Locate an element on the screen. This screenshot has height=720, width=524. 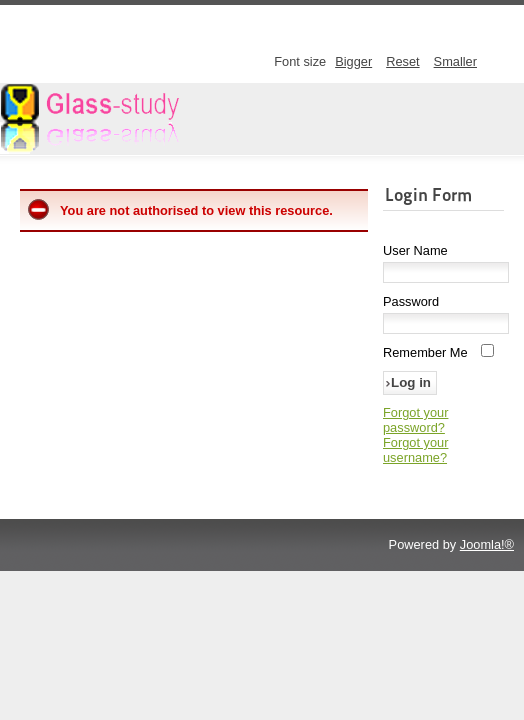
User Name is located at coordinates (415, 250).